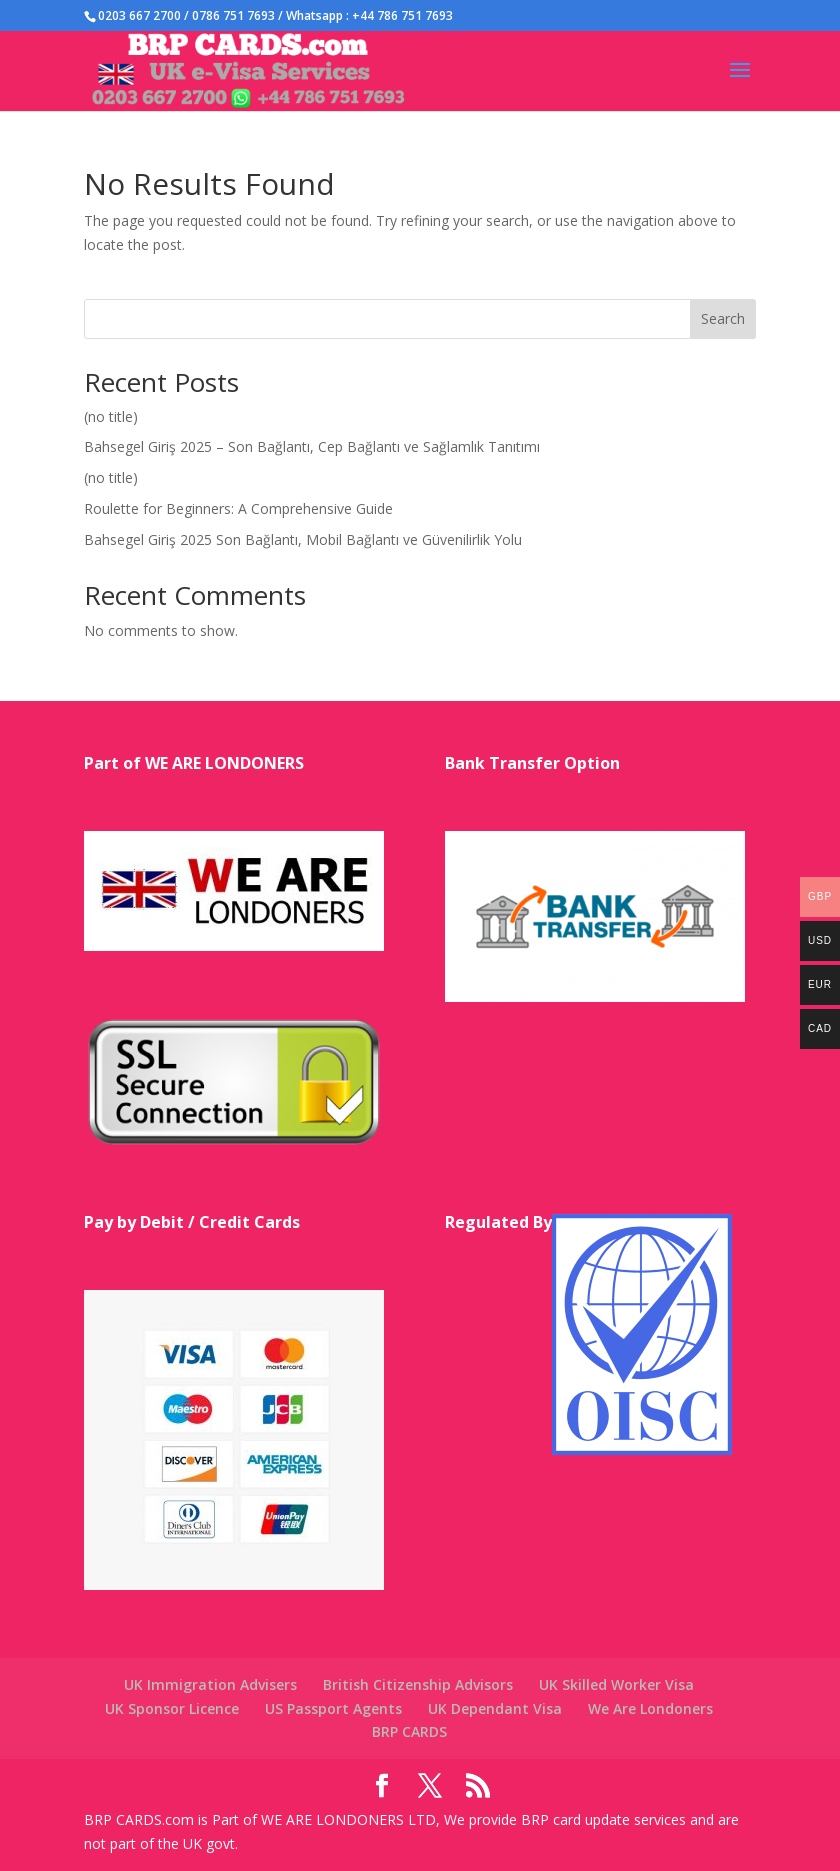 This screenshot has height=1871, width=840. What do you see at coordinates (172, 1708) in the screenshot?
I see `UK Sponsor Licence` at bounding box center [172, 1708].